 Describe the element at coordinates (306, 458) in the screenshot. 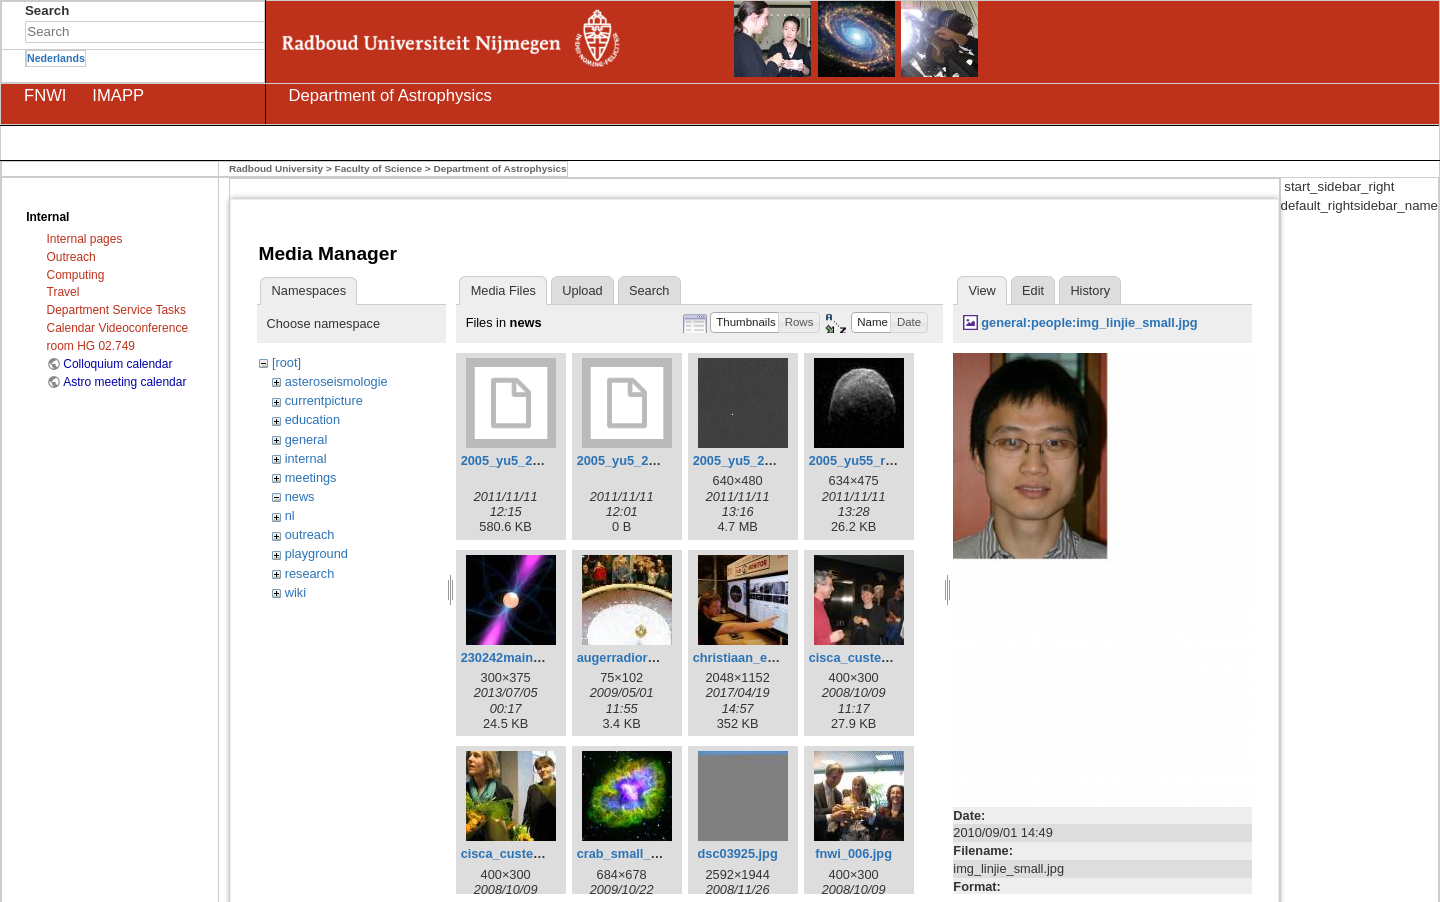

I see `internal` at that location.